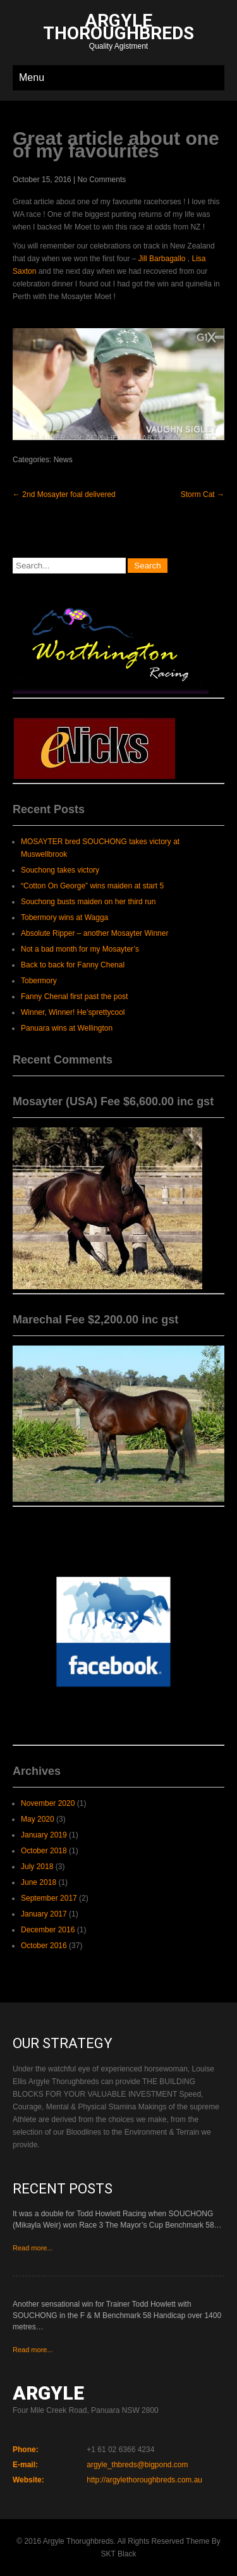  I want to click on 2nd Mosayter foal delivered, so click(64, 494).